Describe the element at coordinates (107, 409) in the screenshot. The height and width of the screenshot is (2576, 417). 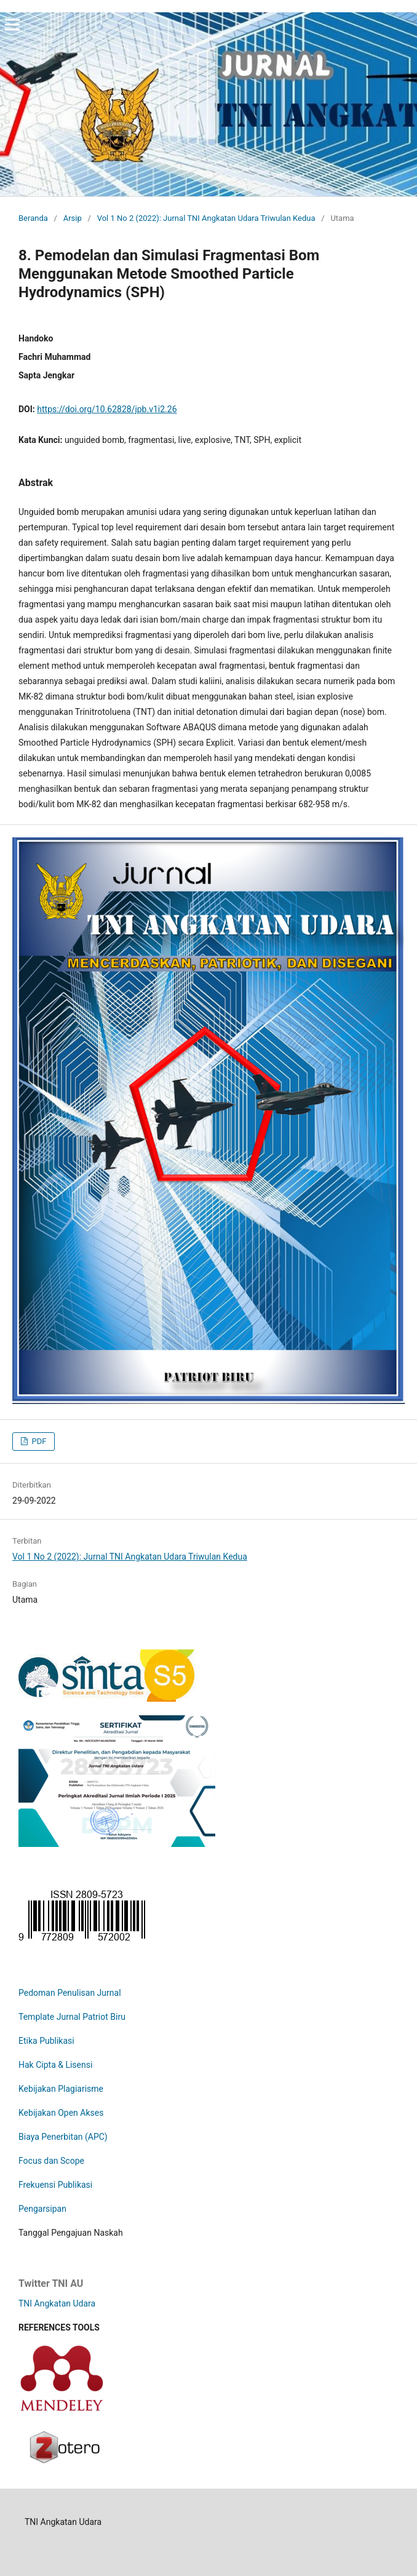
I see `https://doi.org/10.62828/jpb.v1i2.26` at that location.